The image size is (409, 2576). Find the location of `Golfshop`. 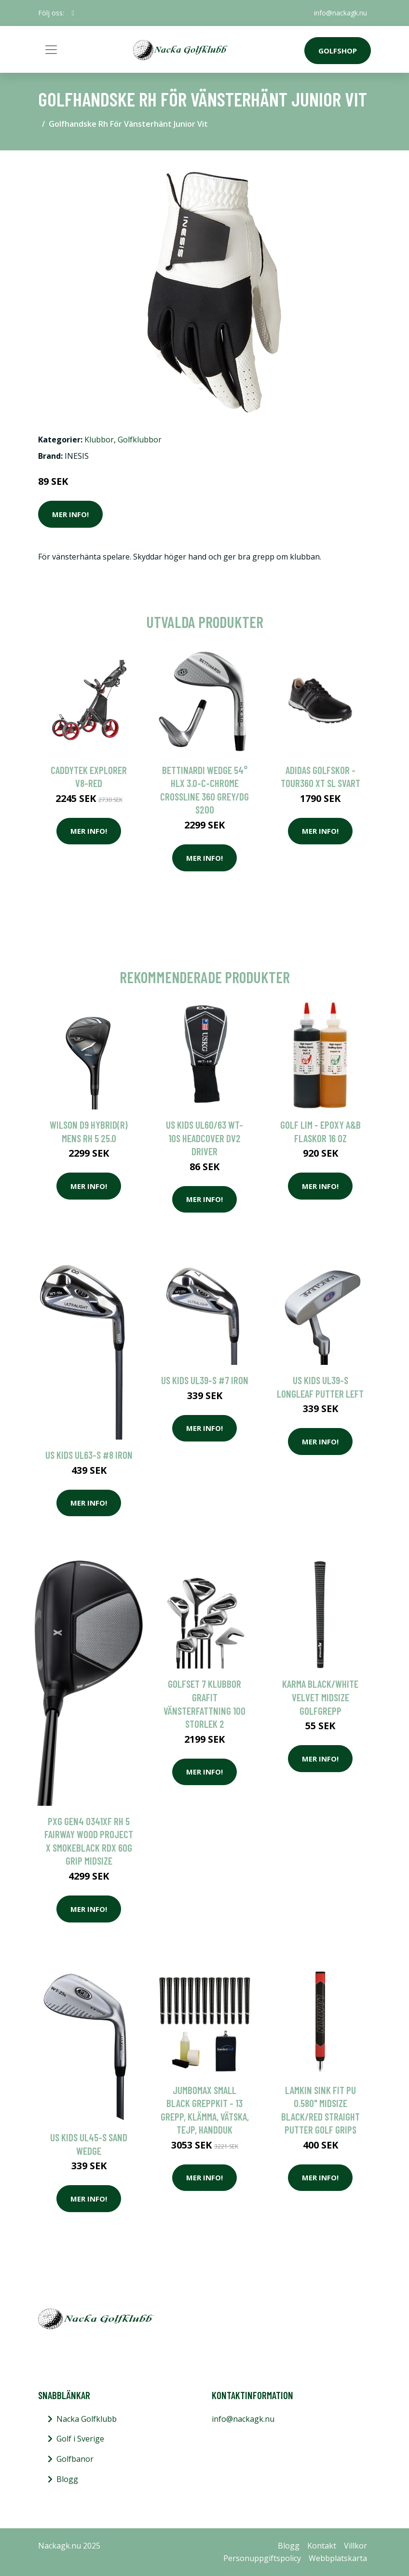

Golfshop is located at coordinates (337, 50).